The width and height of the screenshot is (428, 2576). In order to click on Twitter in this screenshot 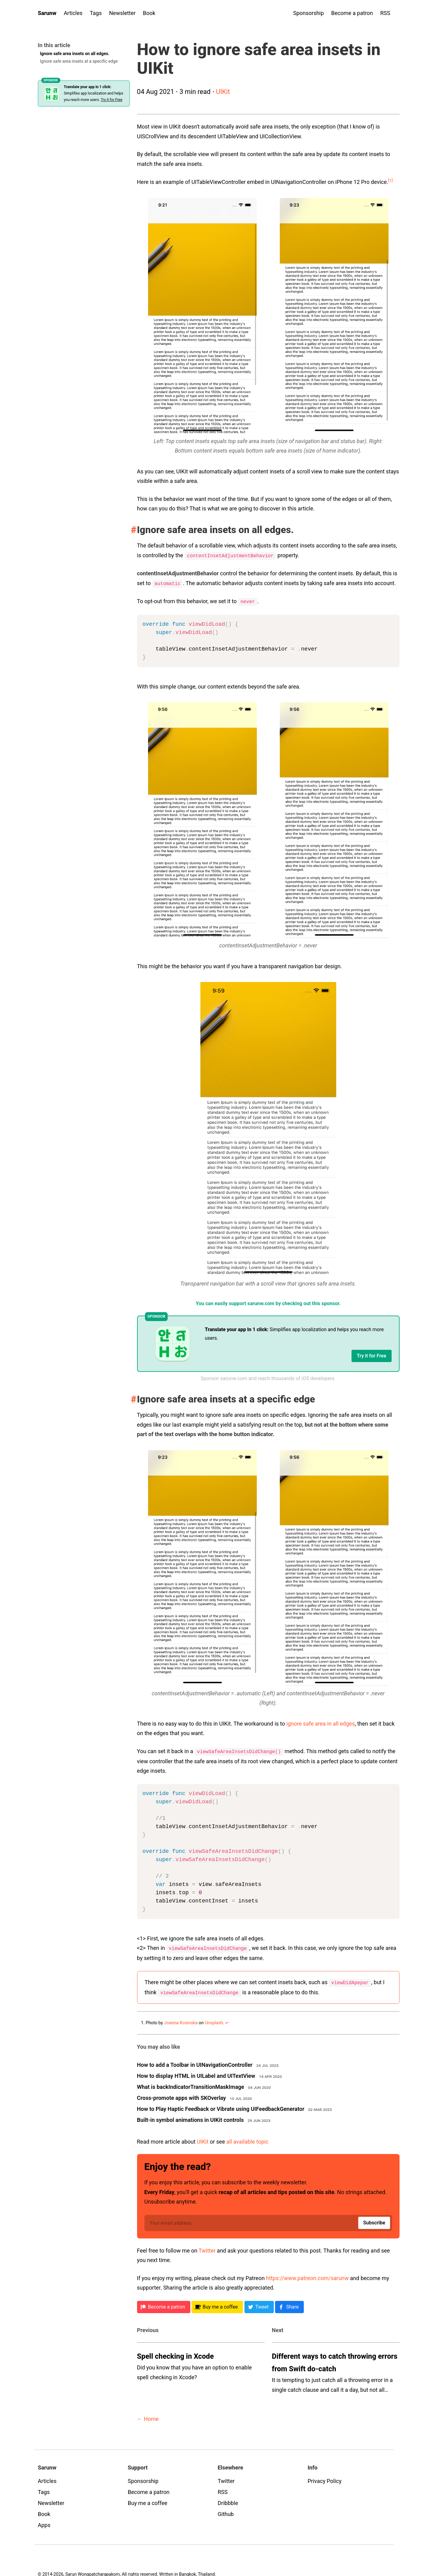, I will do `click(207, 2248)`.